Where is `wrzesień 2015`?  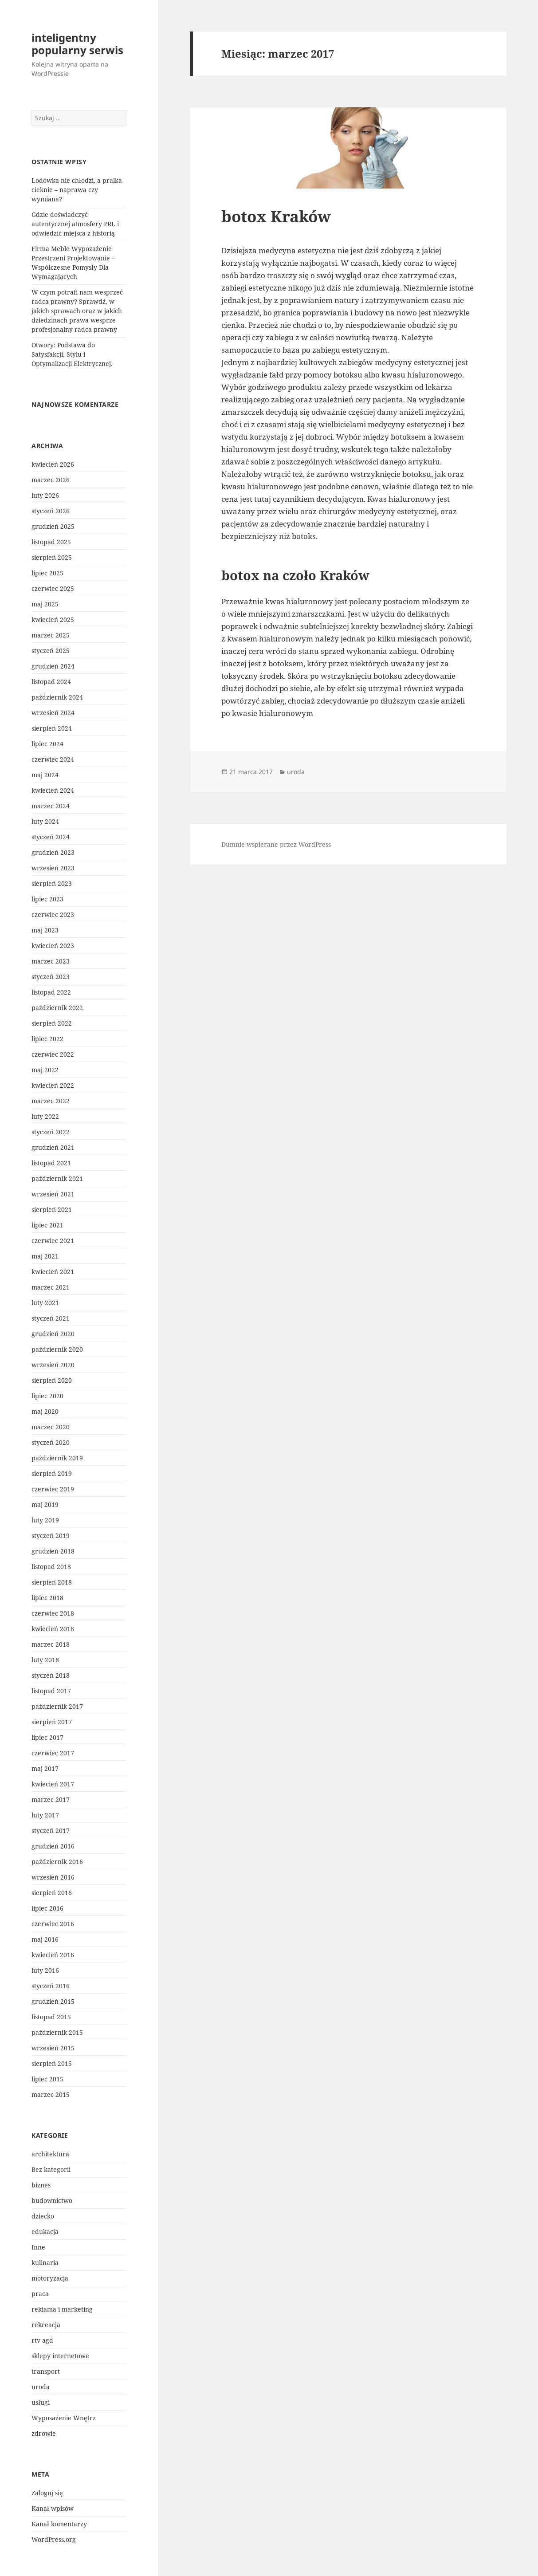 wrzesień 2015 is located at coordinates (53, 2048).